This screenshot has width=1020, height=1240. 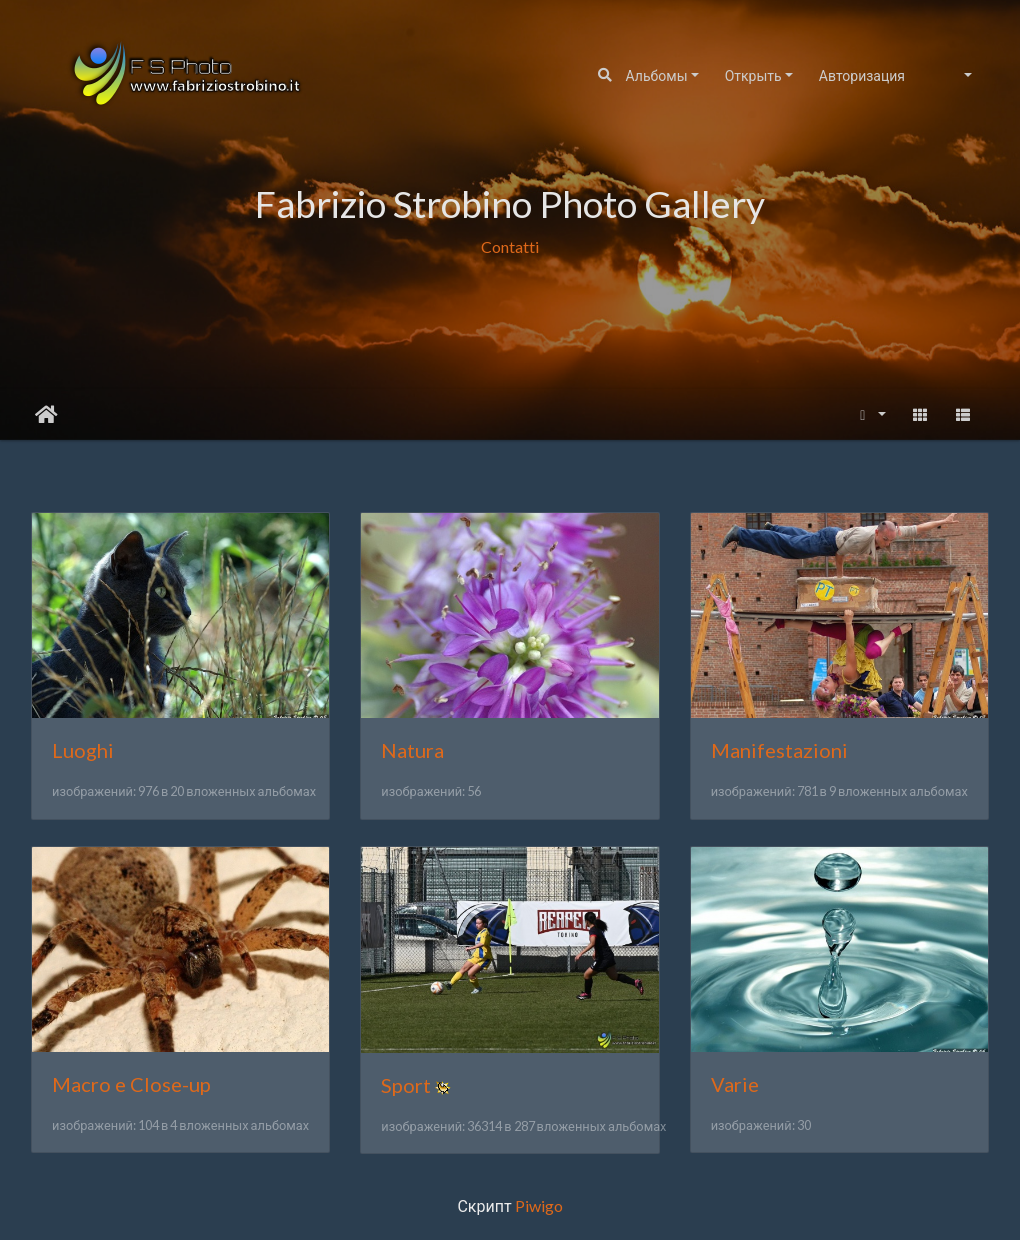 What do you see at coordinates (83, 750) in the screenshot?
I see `Luoghi` at bounding box center [83, 750].